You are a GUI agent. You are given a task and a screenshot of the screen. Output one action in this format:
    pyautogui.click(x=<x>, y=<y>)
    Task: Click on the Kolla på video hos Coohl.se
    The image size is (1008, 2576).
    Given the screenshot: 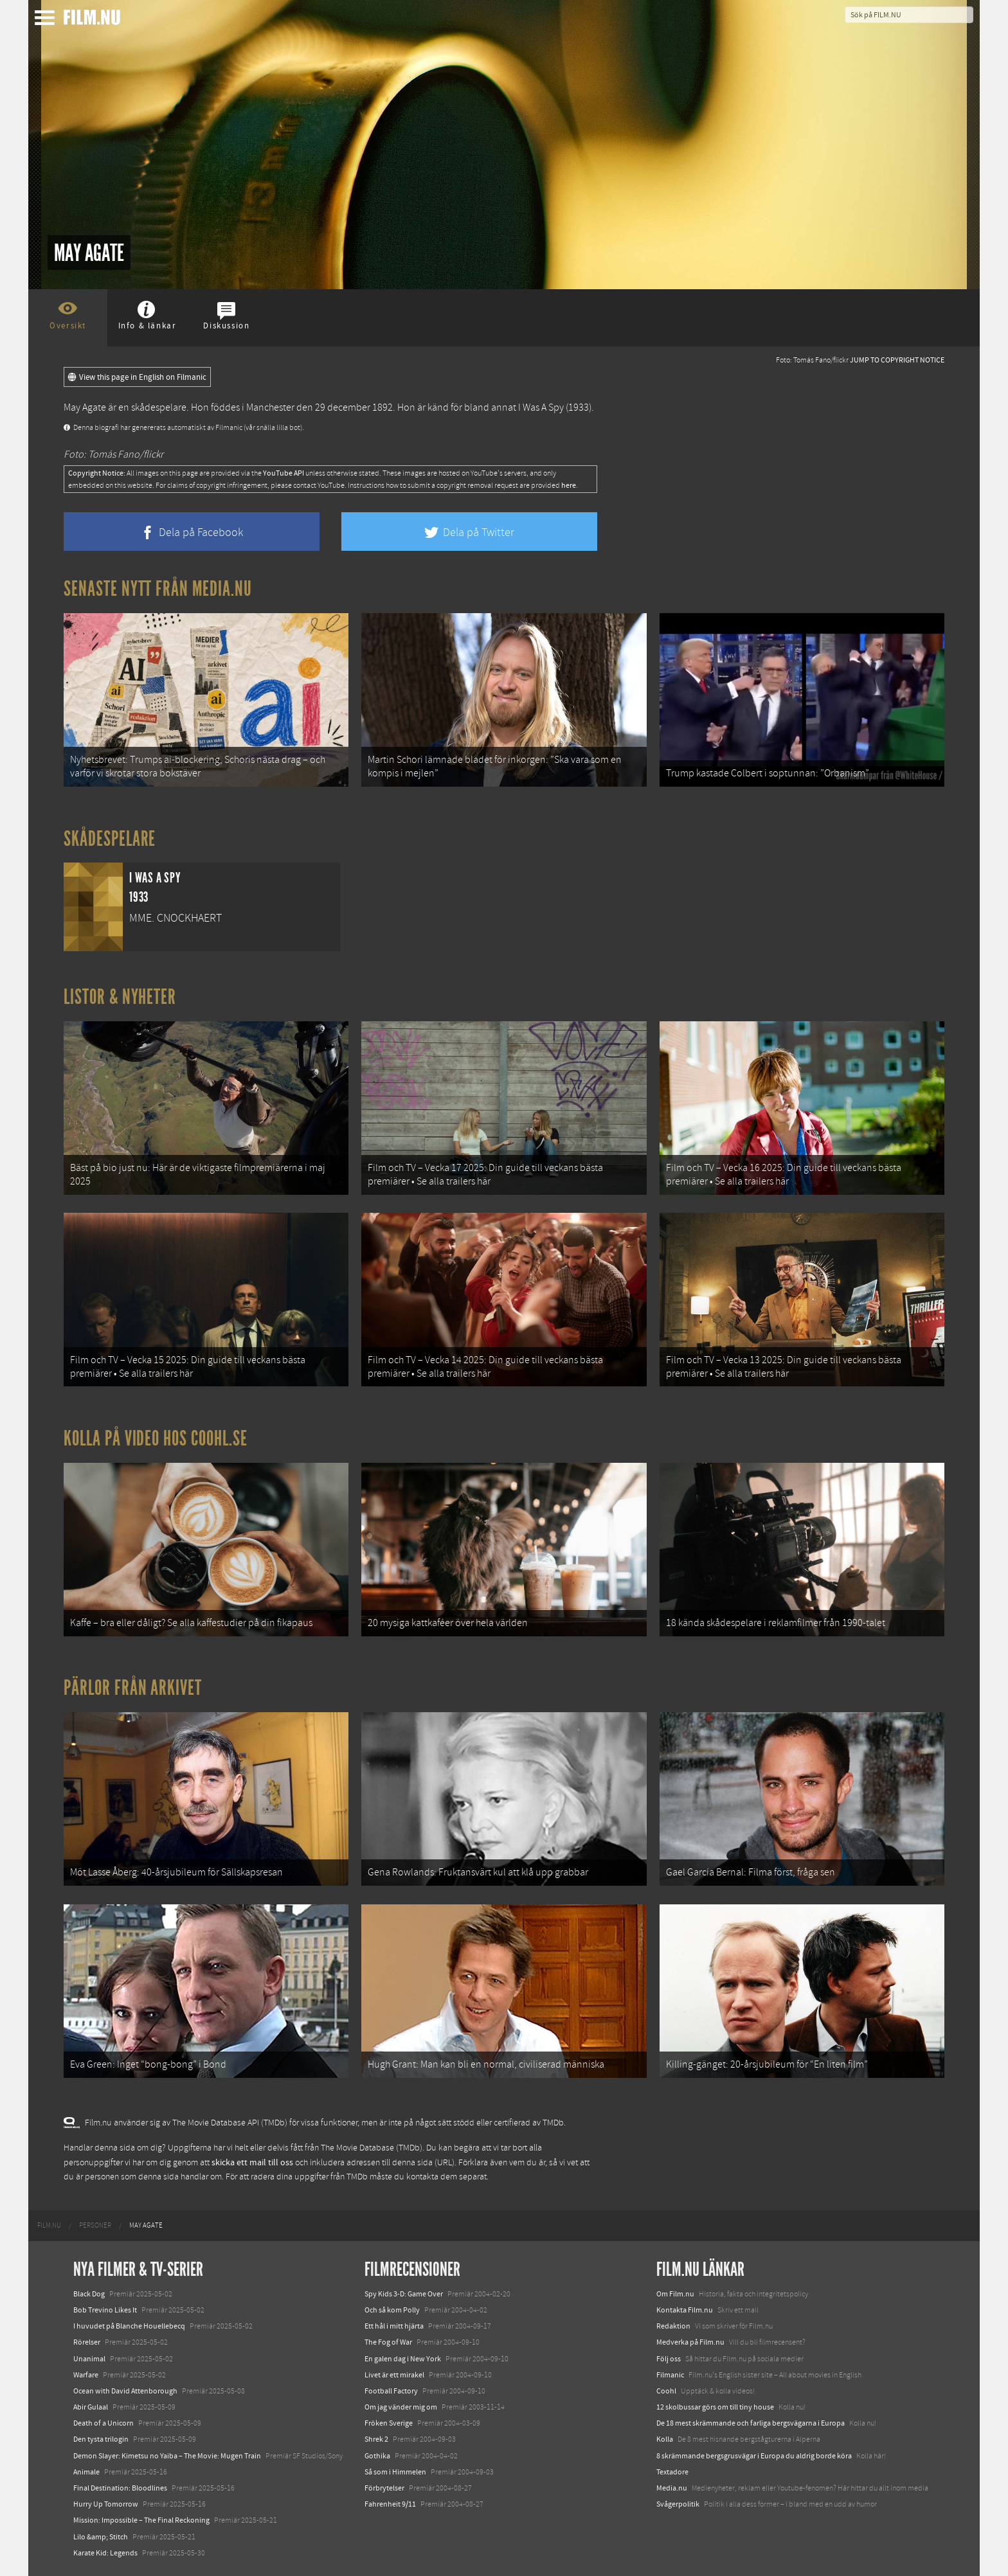 What is the action you would take?
    pyautogui.click(x=156, y=1438)
    